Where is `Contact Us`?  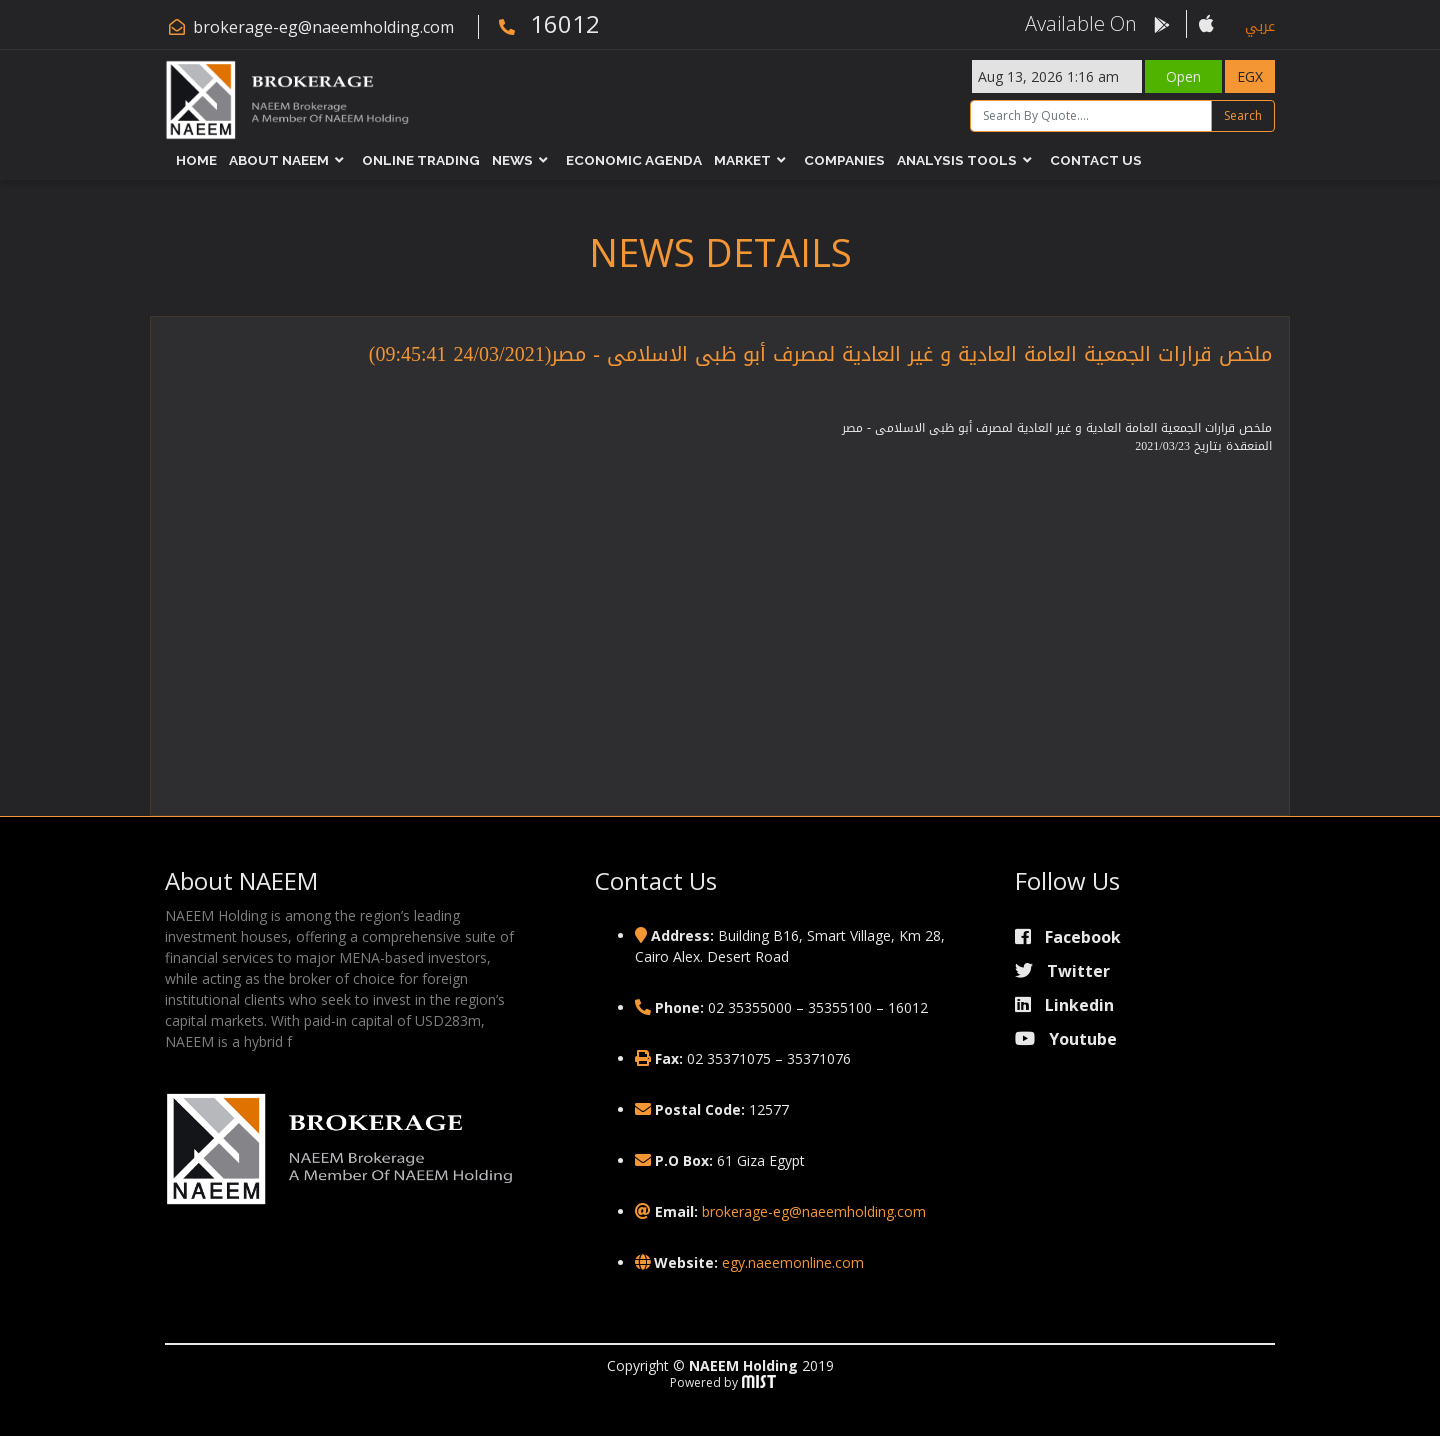
Contact Us is located at coordinates (1096, 160).